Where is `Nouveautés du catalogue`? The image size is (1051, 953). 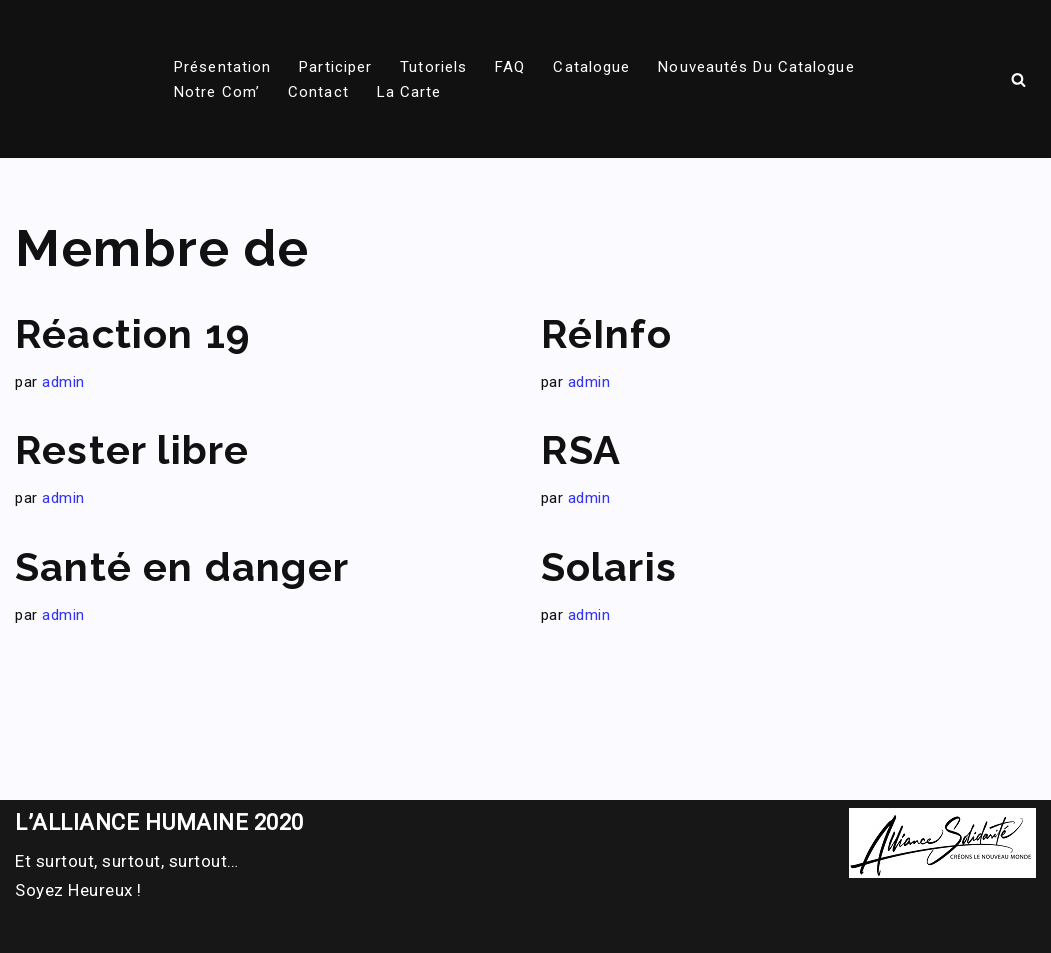
Nouveautés du catalogue is located at coordinates (756, 67).